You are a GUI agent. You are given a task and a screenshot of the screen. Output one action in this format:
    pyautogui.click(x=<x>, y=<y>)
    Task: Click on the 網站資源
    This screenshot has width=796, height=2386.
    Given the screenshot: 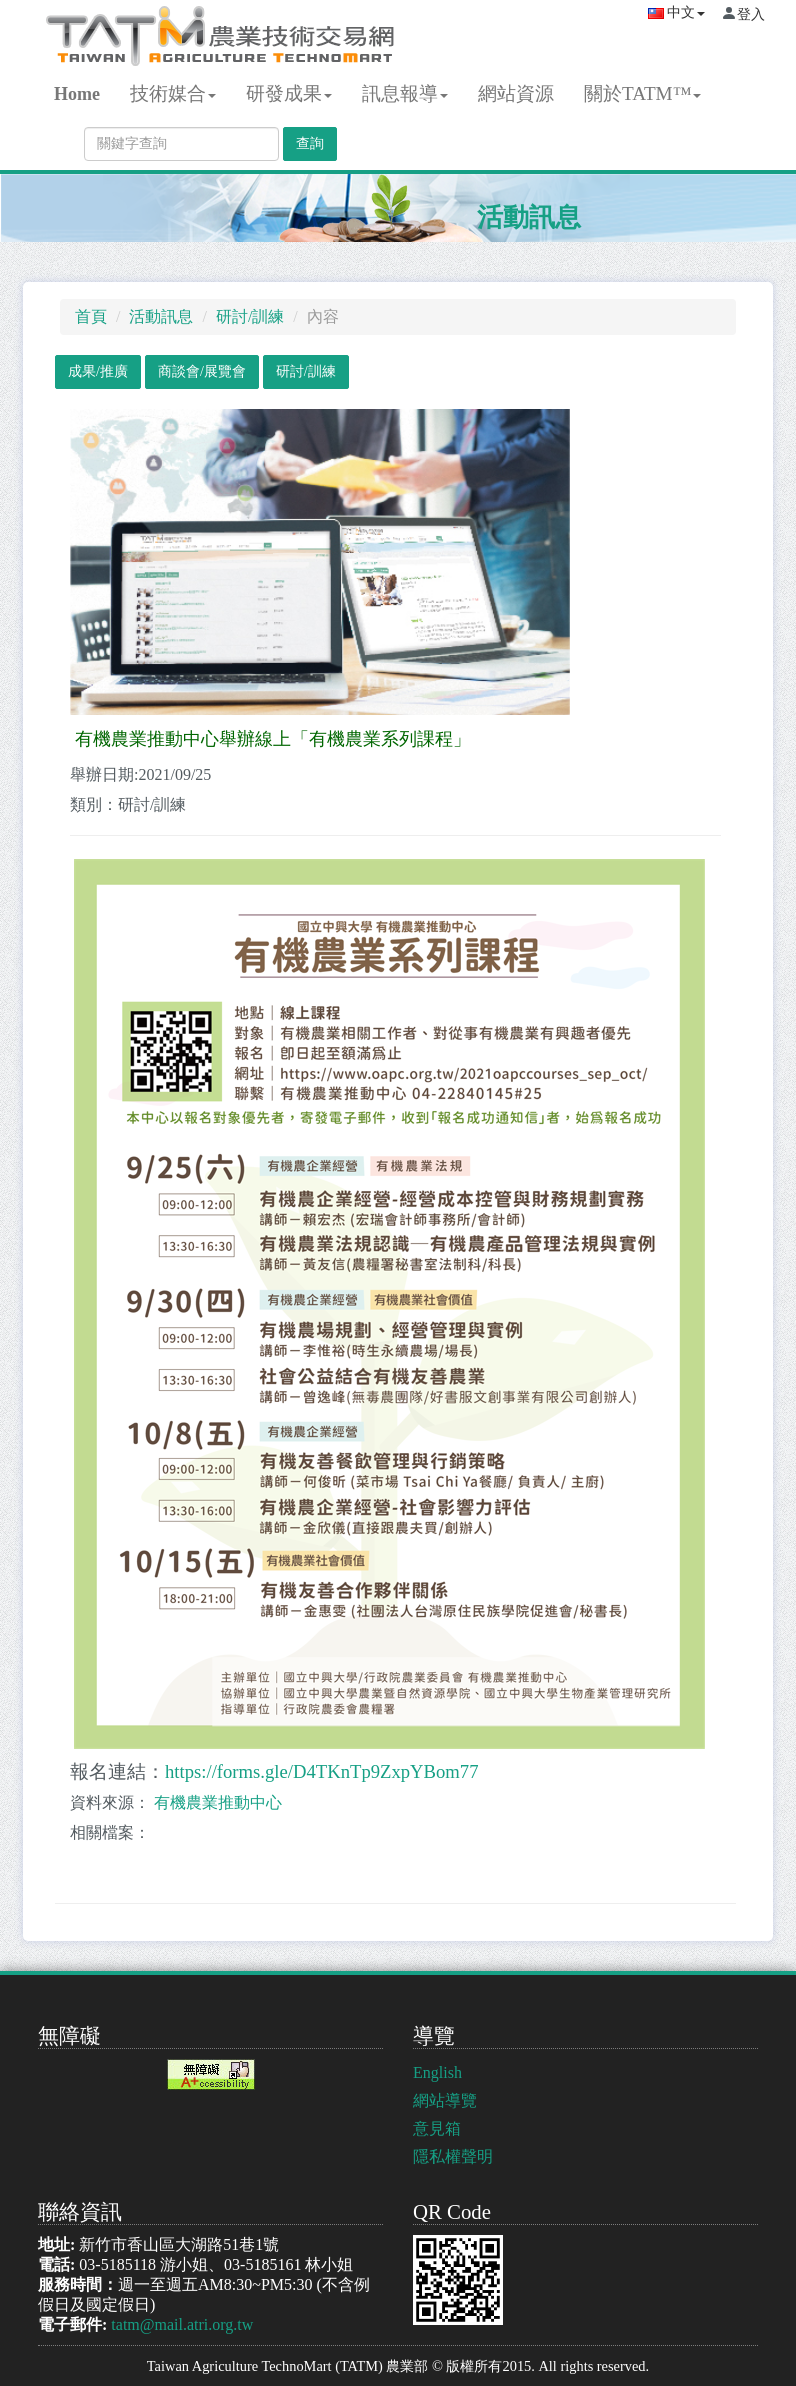 What is the action you would take?
    pyautogui.click(x=516, y=93)
    